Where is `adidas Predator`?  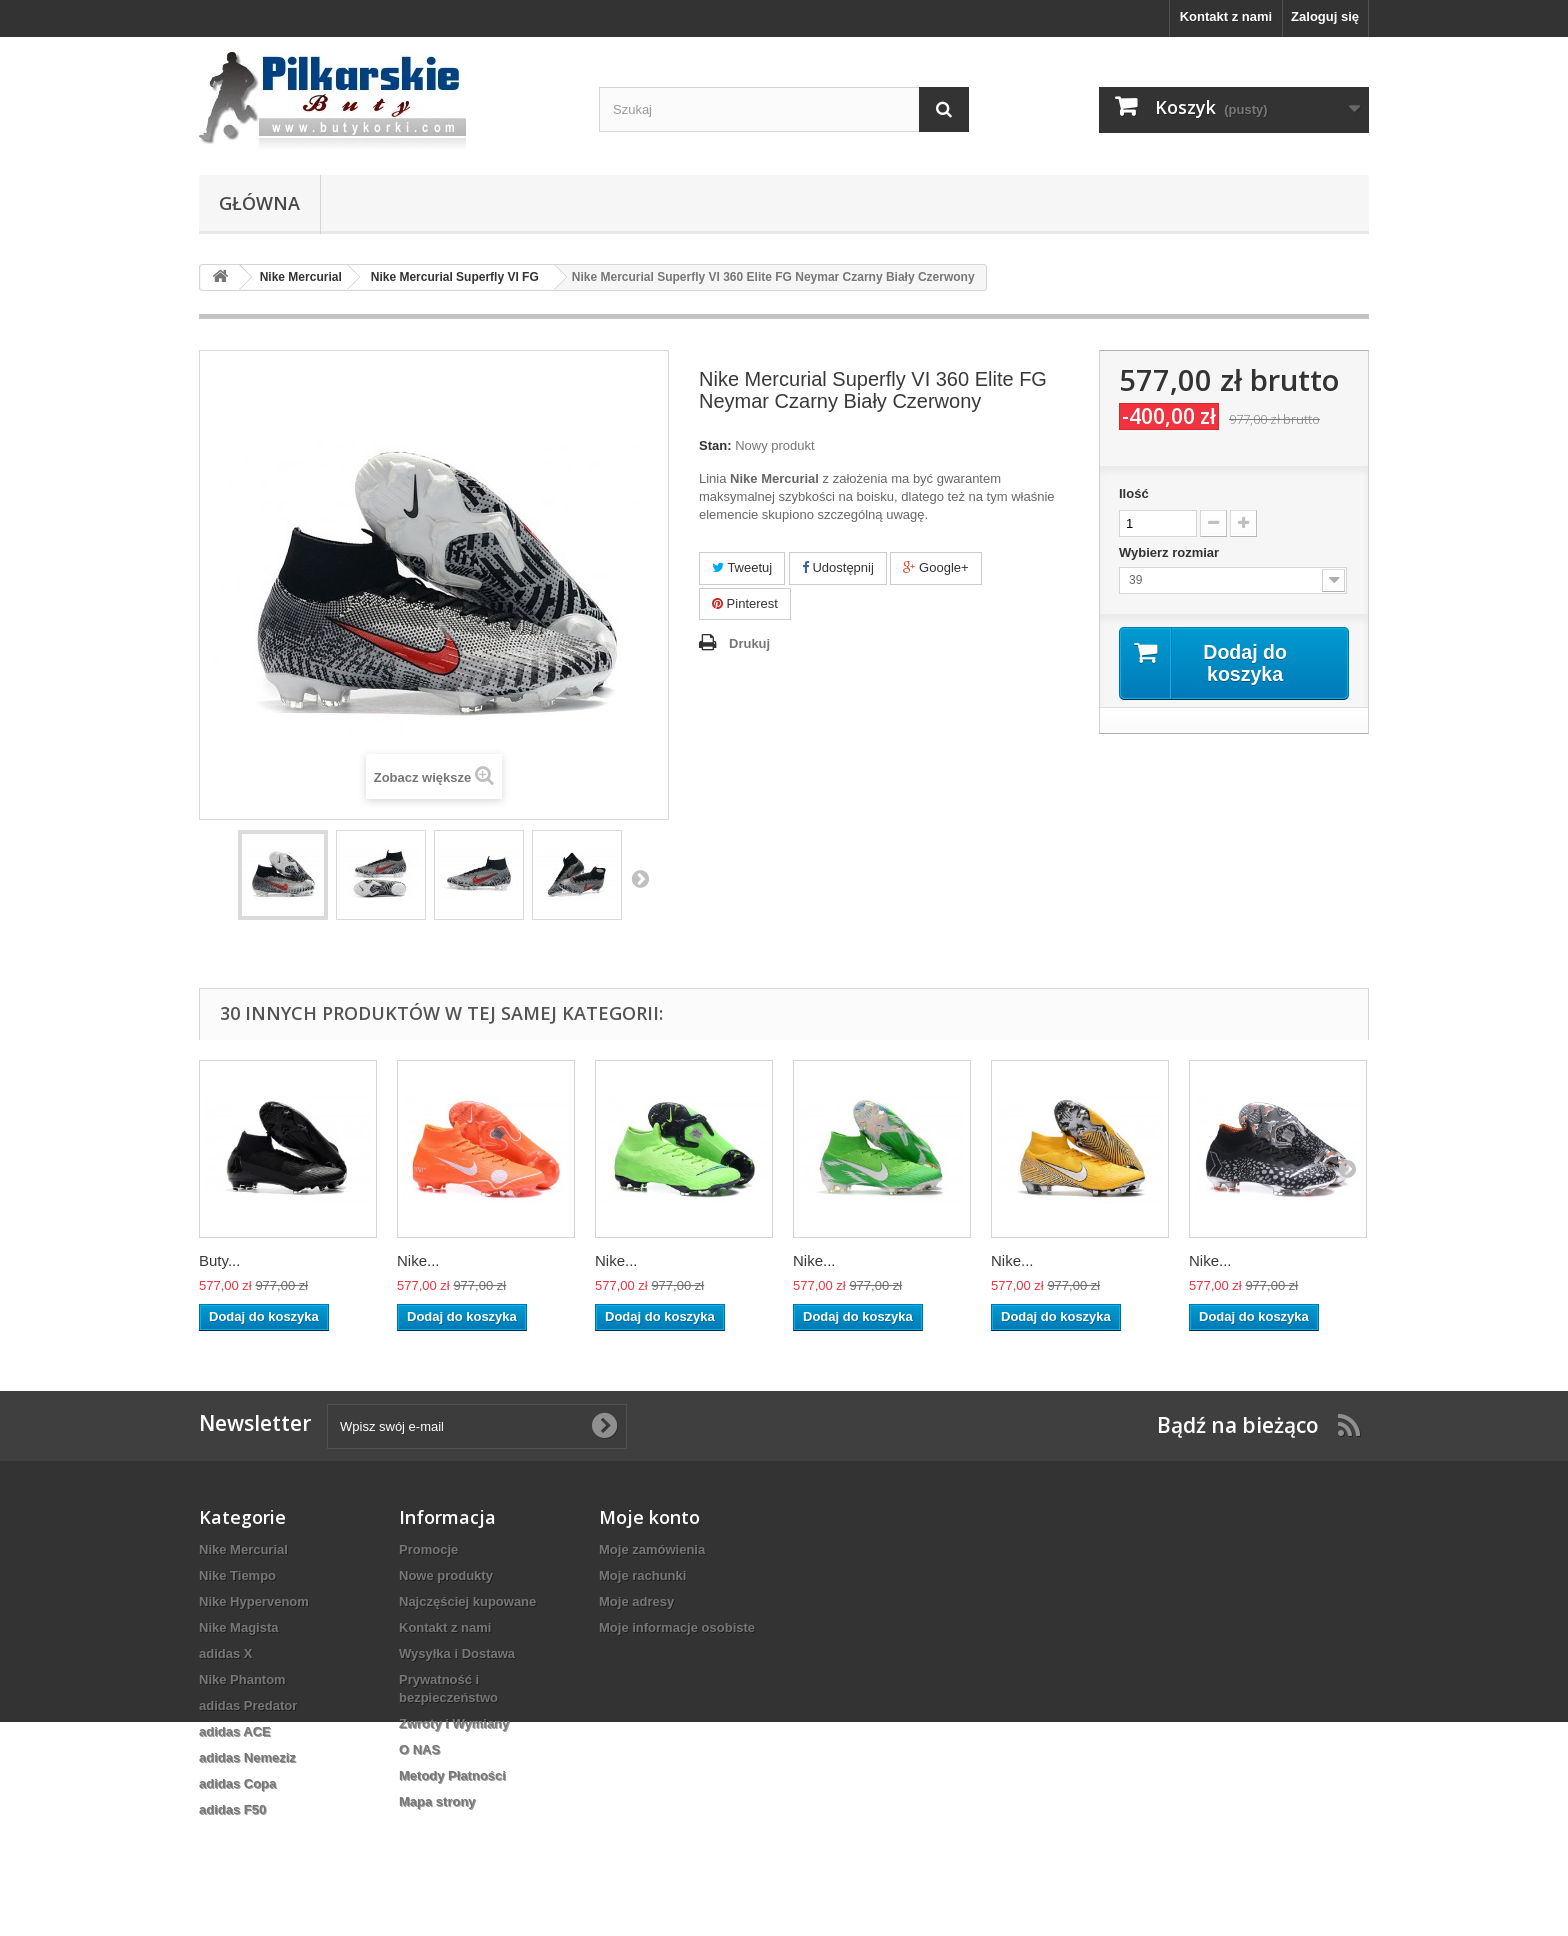 adidas Predator is located at coordinates (248, 1705).